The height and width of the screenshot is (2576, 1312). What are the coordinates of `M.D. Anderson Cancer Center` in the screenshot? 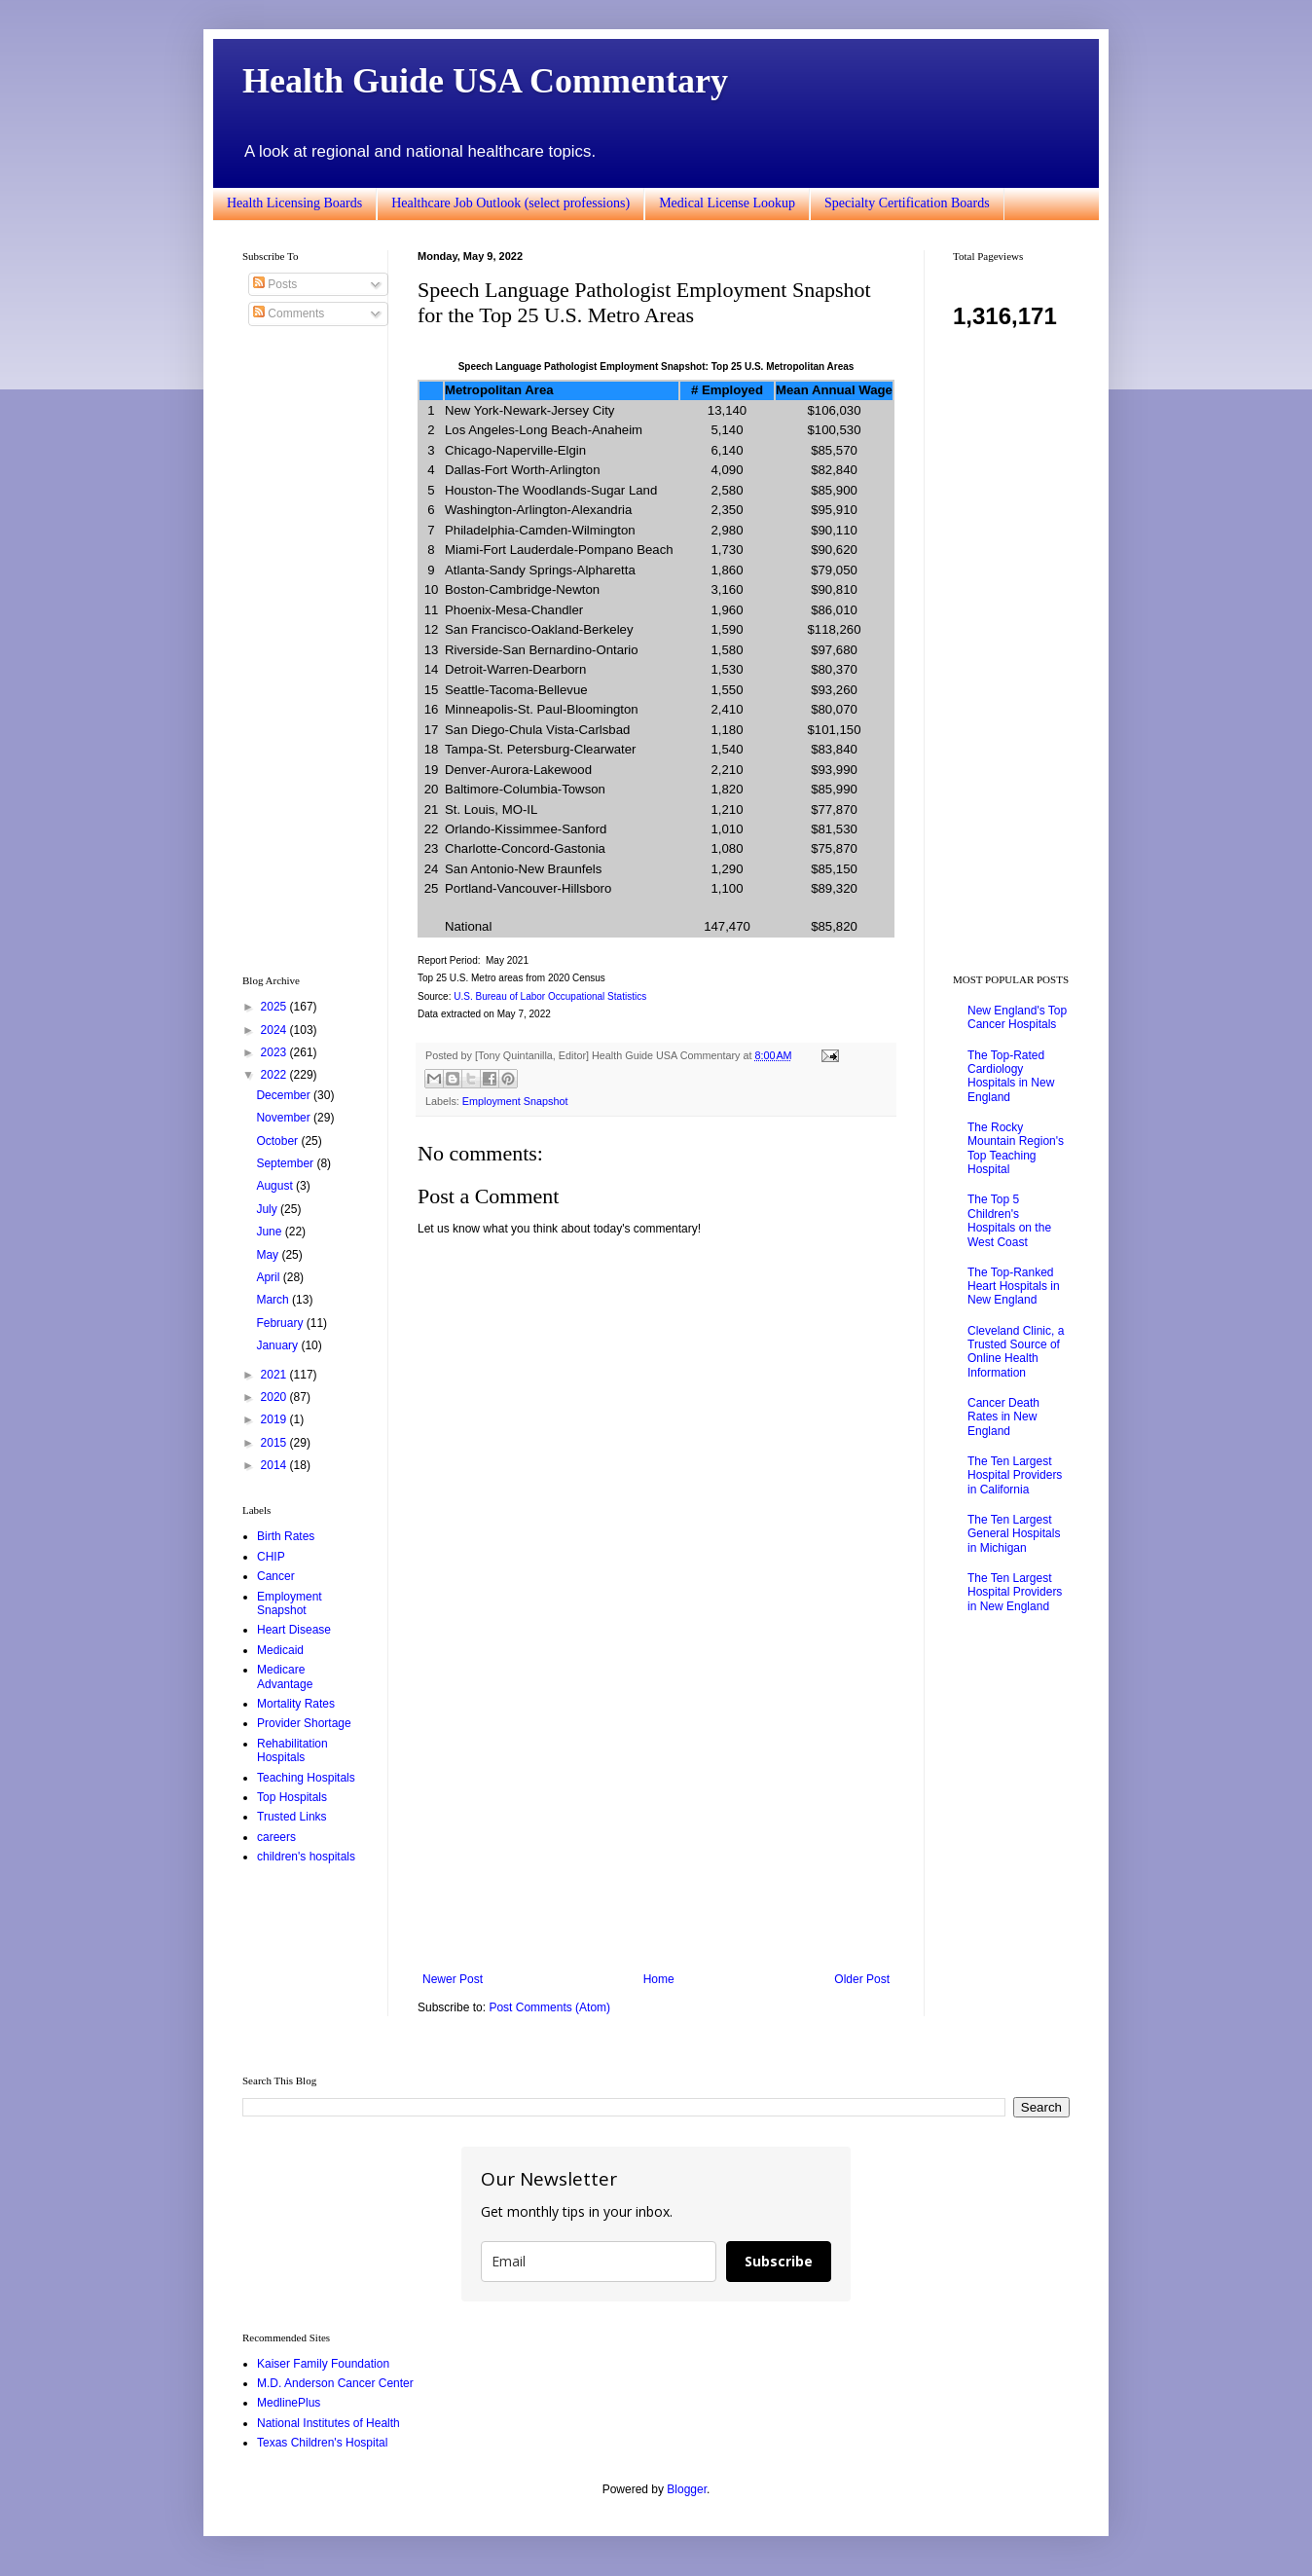 It's located at (335, 2383).